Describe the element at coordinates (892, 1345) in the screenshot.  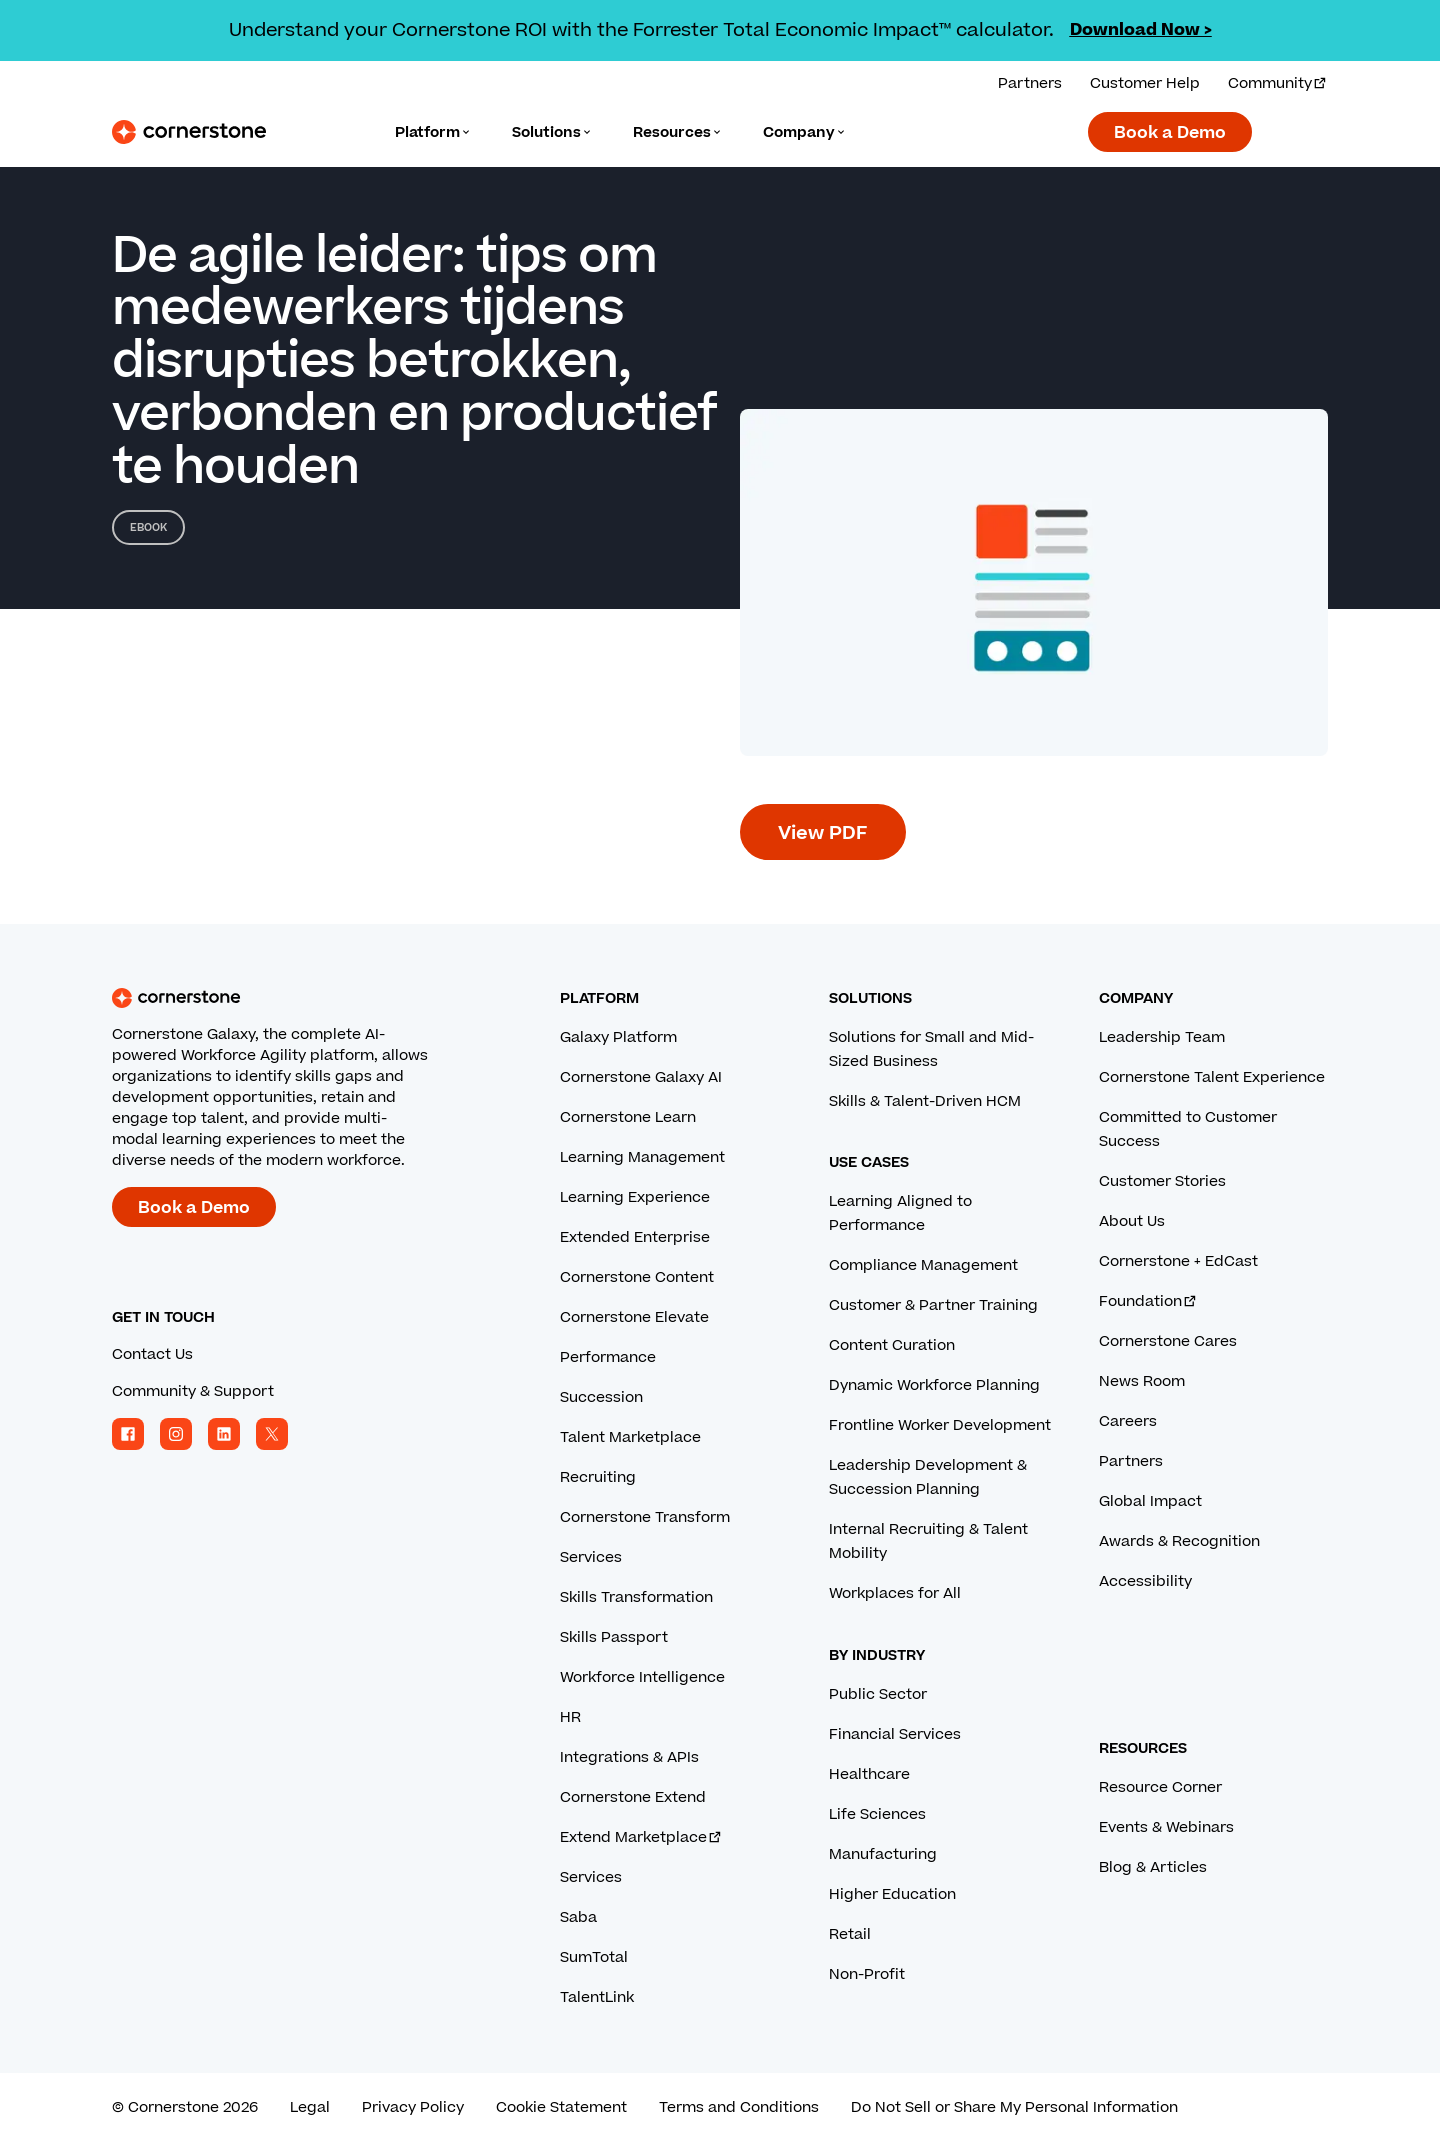
I see `Content Curation` at that location.